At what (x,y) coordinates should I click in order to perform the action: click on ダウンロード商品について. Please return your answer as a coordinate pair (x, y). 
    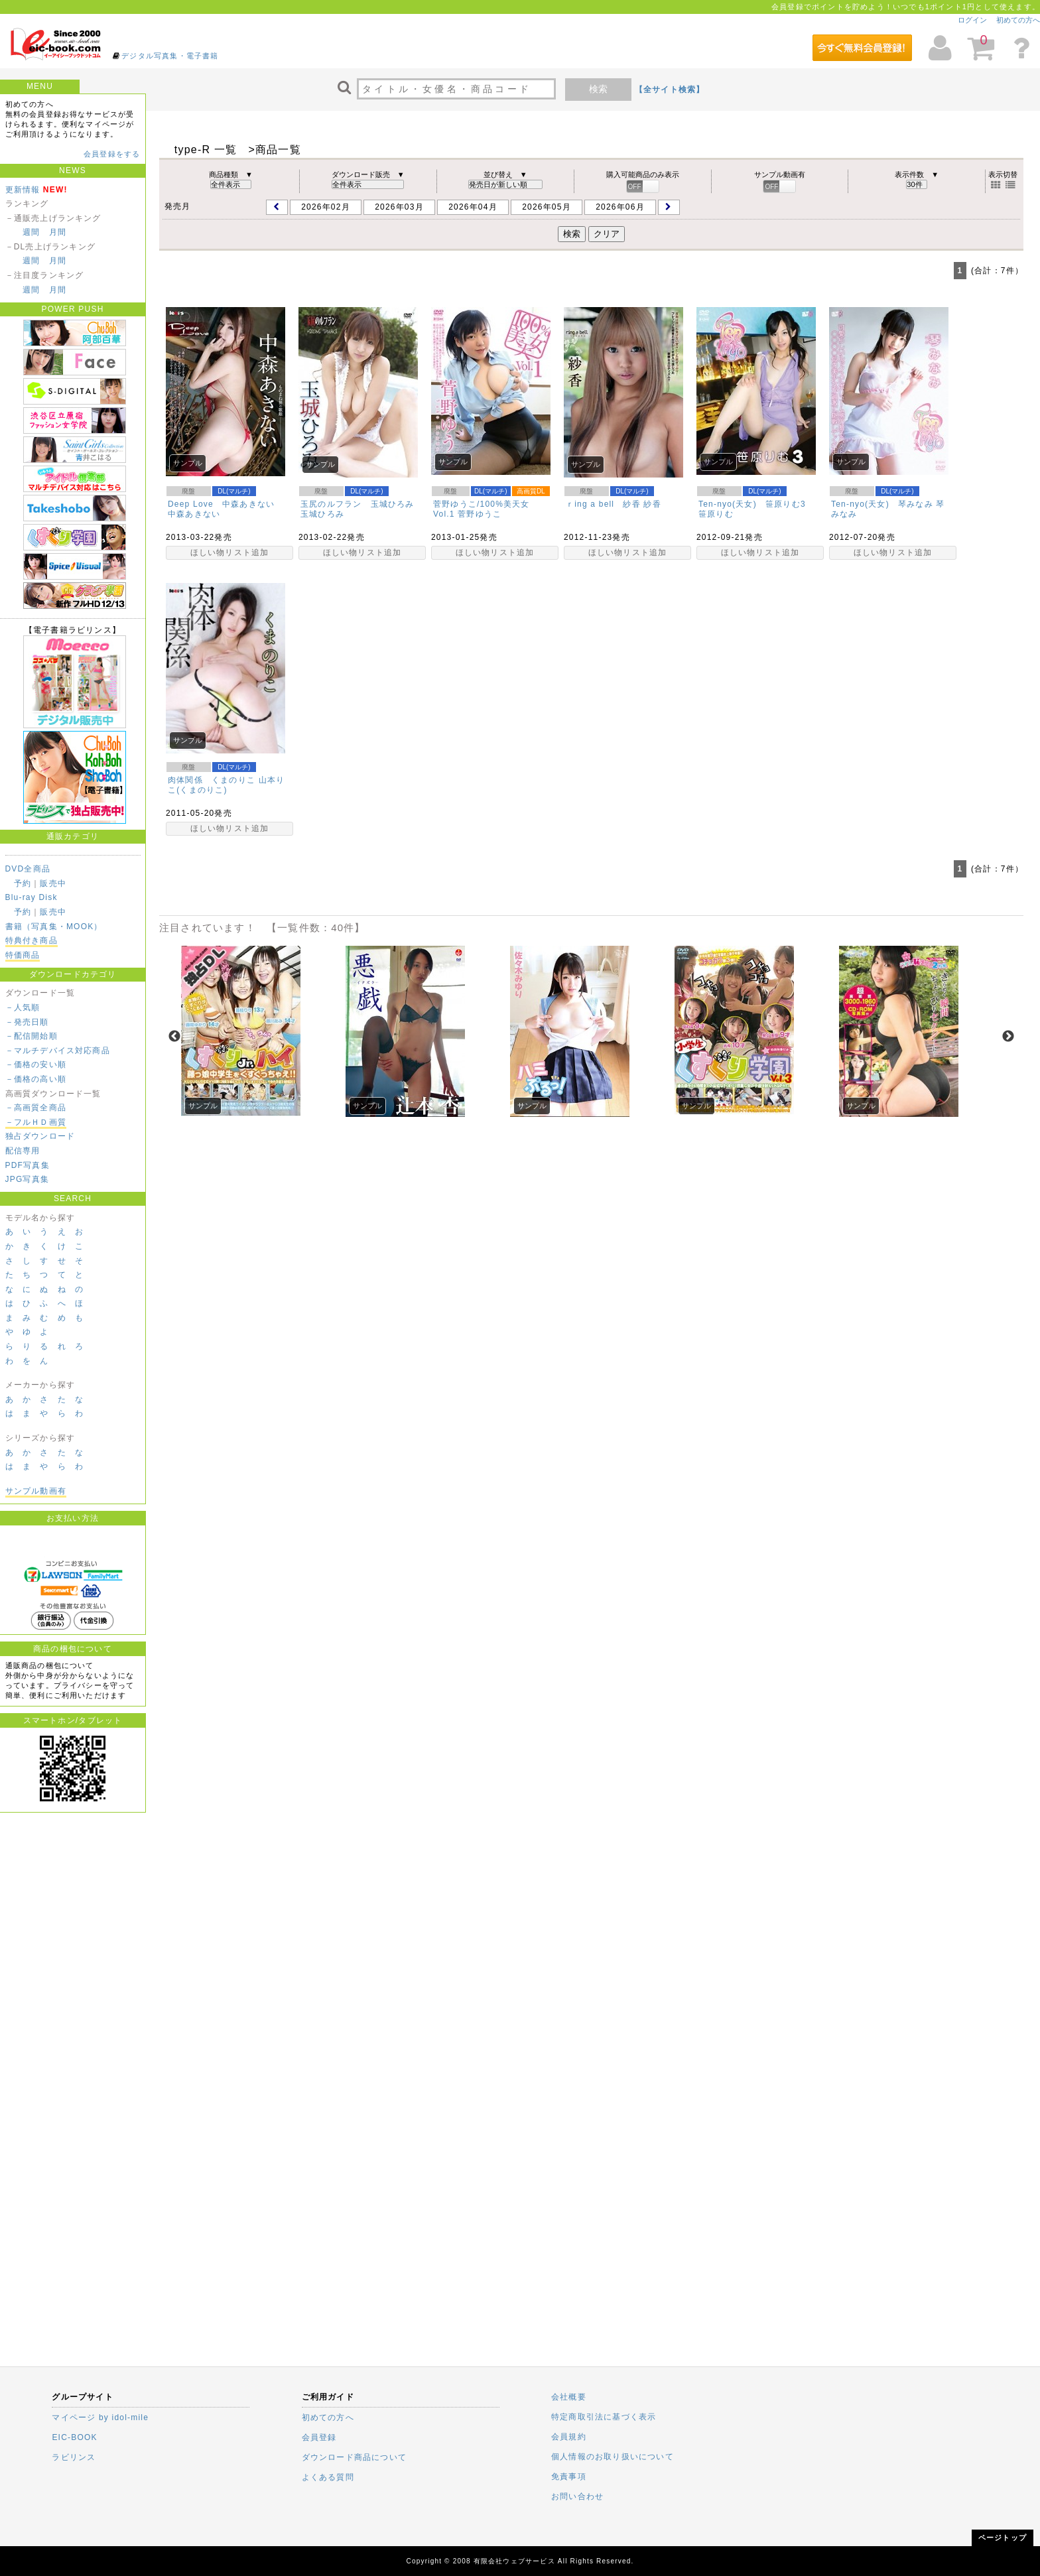
    Looking at the image, I should click on (354, 2457).